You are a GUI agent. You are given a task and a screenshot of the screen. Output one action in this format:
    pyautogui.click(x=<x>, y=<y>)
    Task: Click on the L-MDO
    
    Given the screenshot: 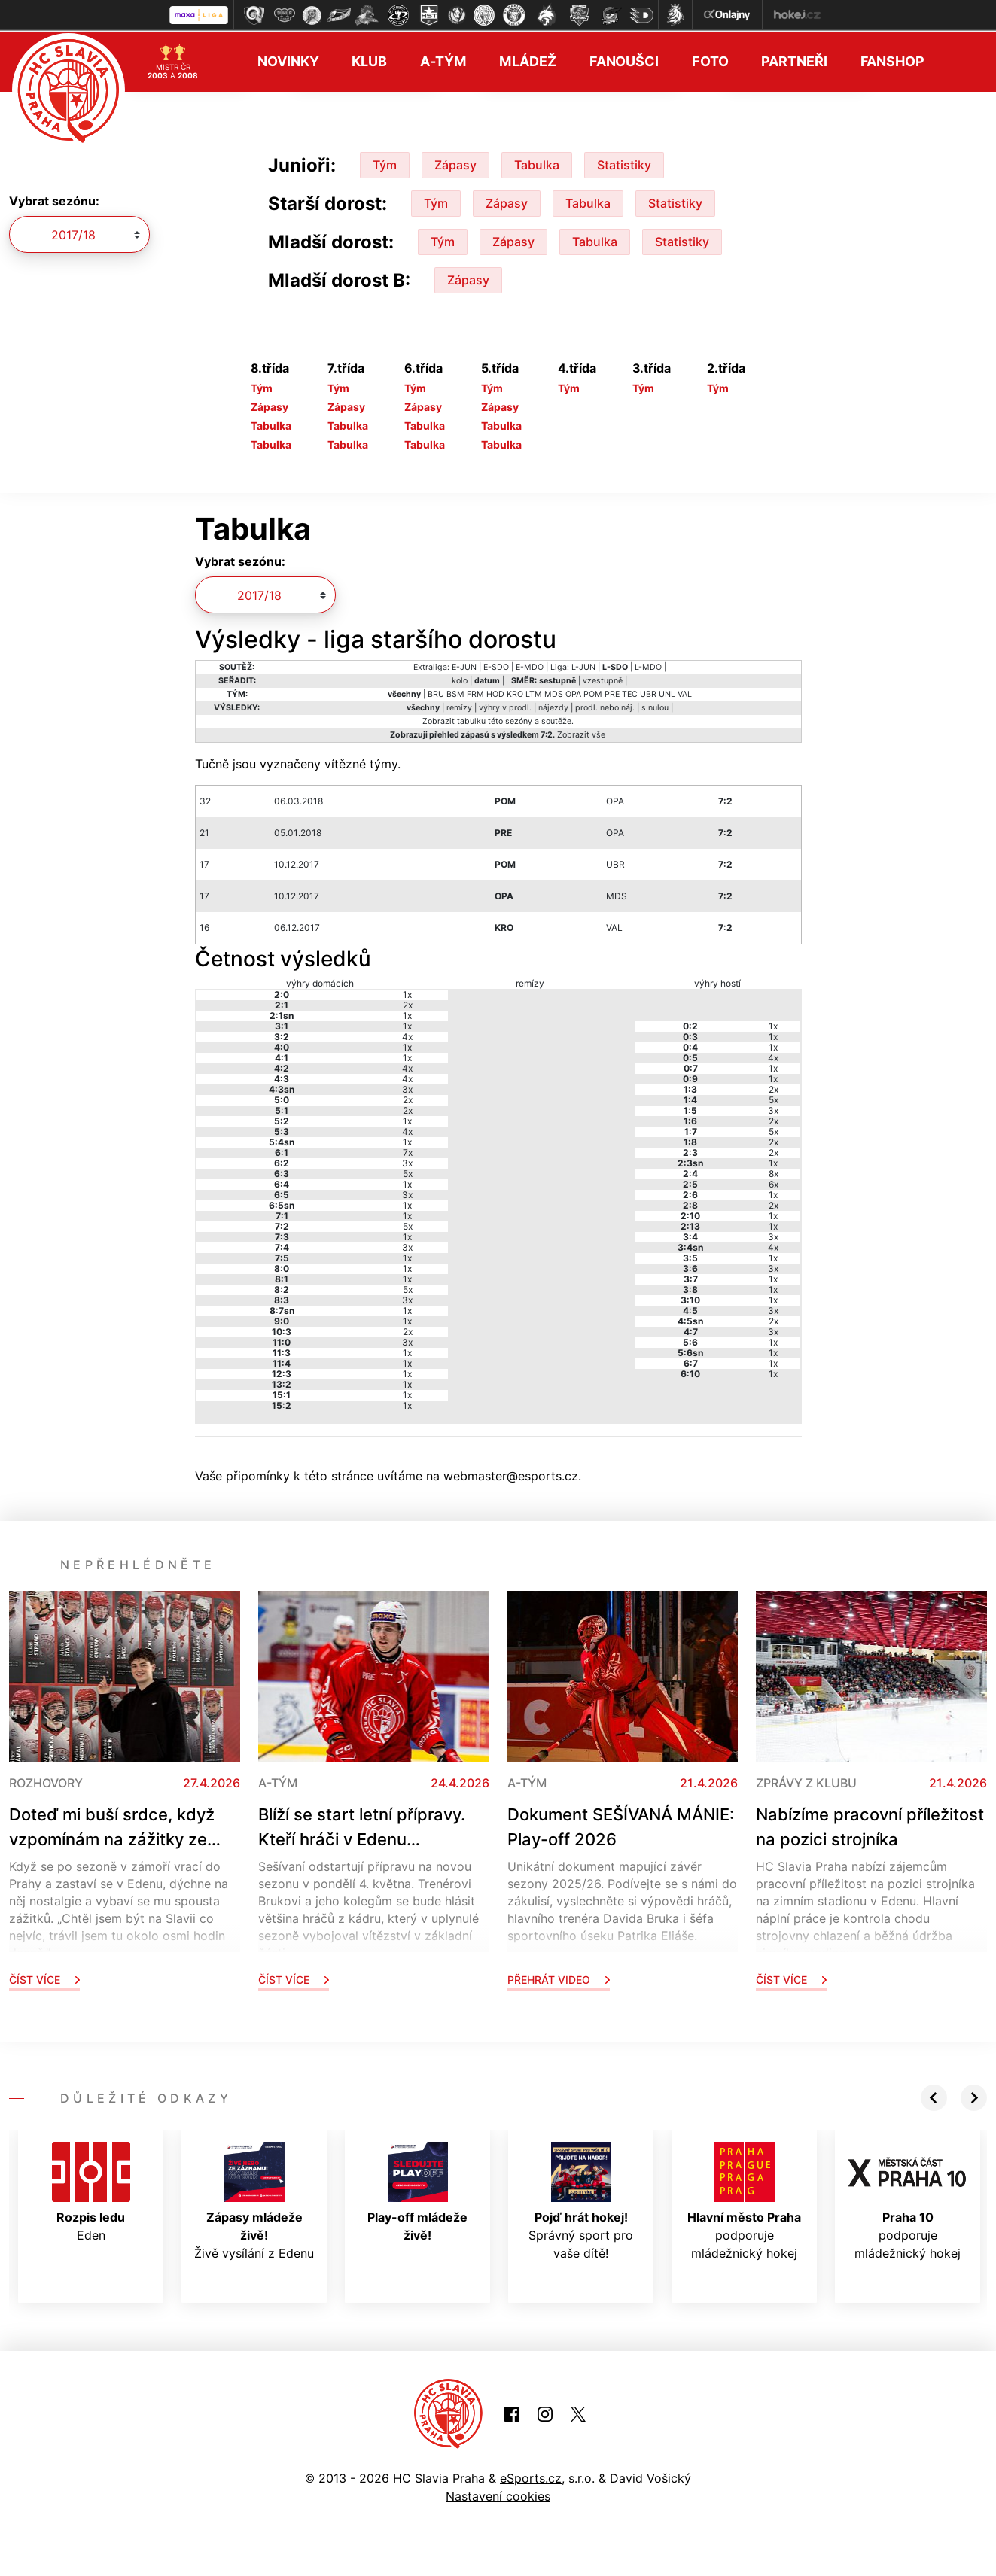 What is the action you would take?
    pyautogui.click(x=648, y=666)
    